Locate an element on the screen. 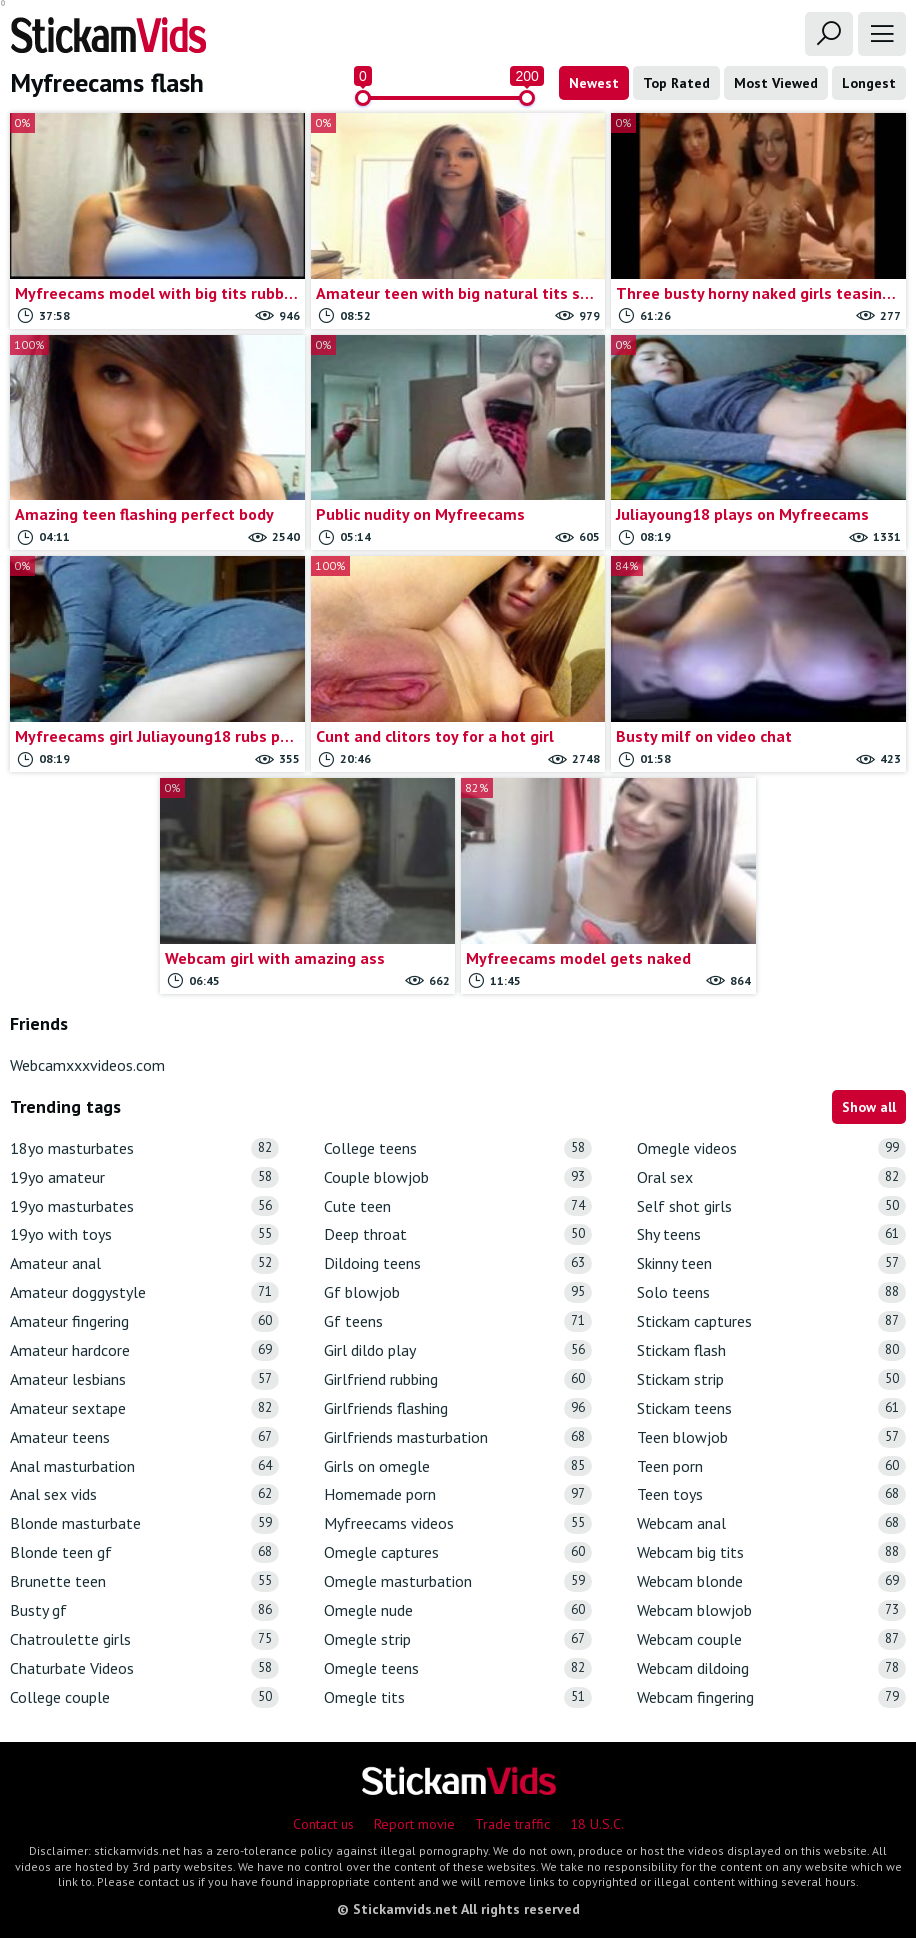  Busty gf is located at coordinates (144, 1610).